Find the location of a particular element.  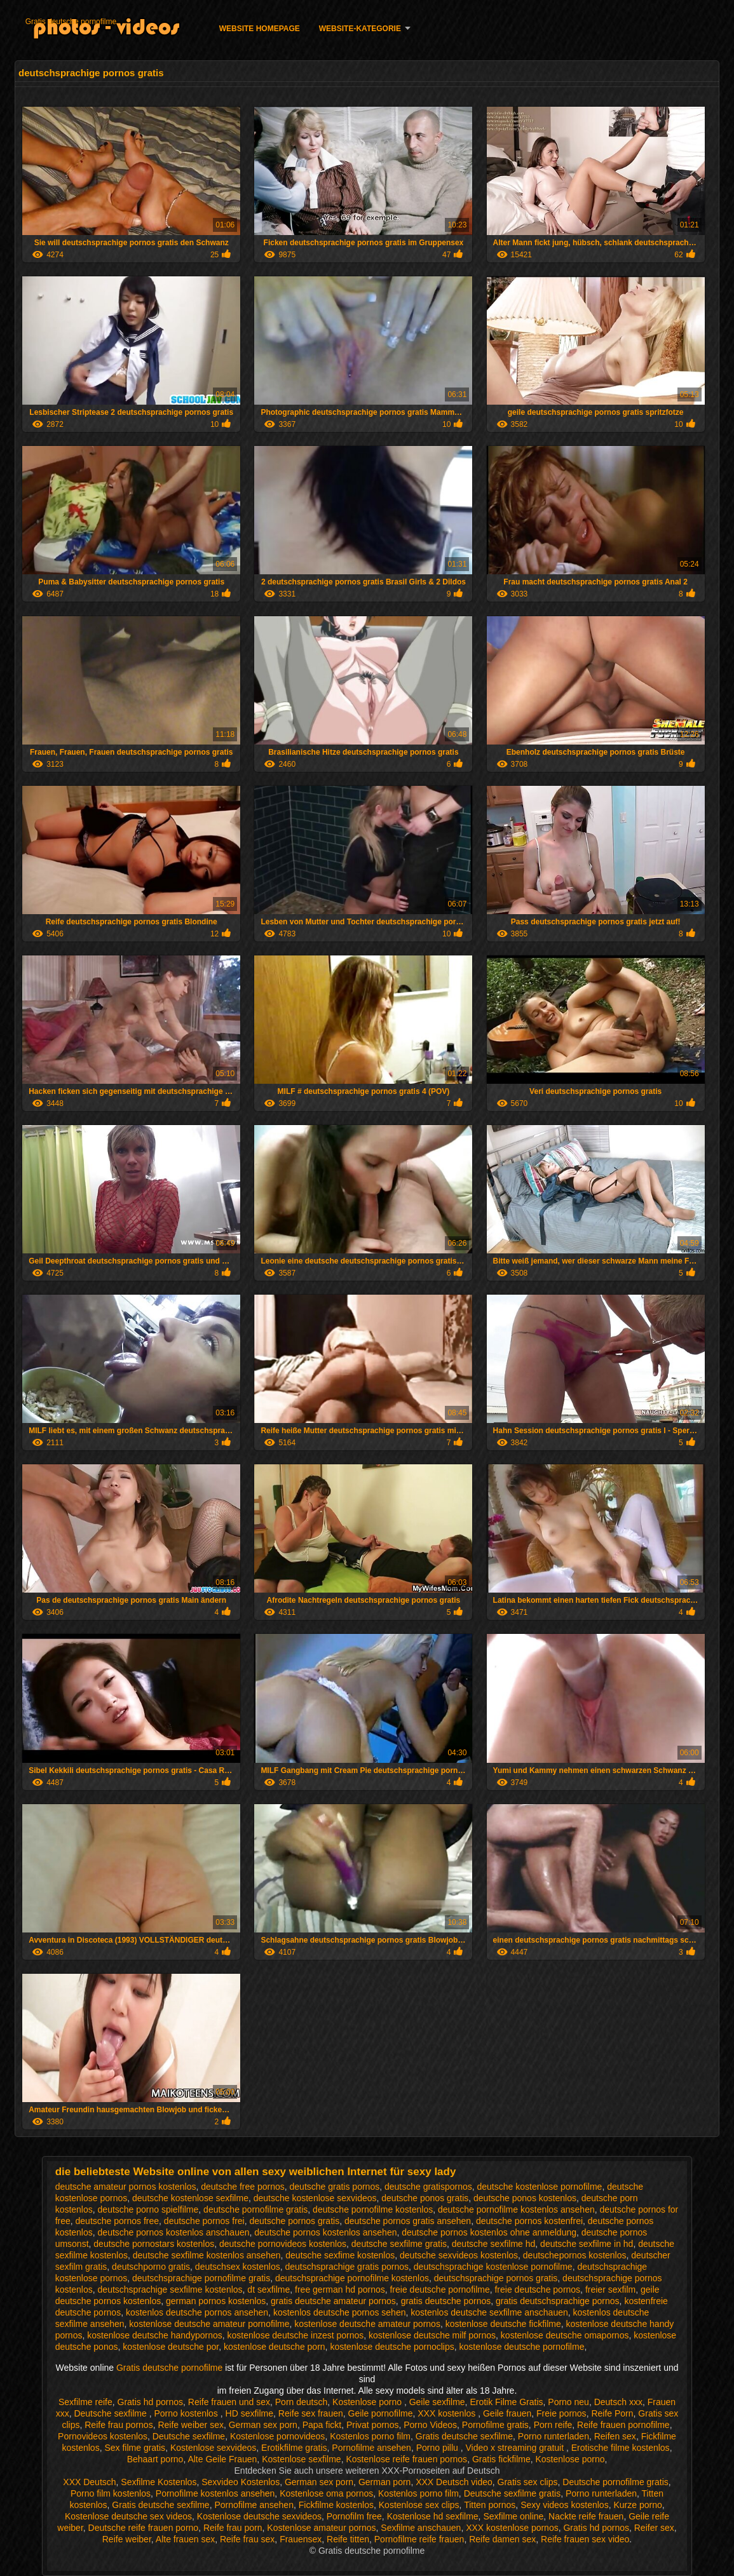

Reife frau sex is located at coordinates (247, 2539).